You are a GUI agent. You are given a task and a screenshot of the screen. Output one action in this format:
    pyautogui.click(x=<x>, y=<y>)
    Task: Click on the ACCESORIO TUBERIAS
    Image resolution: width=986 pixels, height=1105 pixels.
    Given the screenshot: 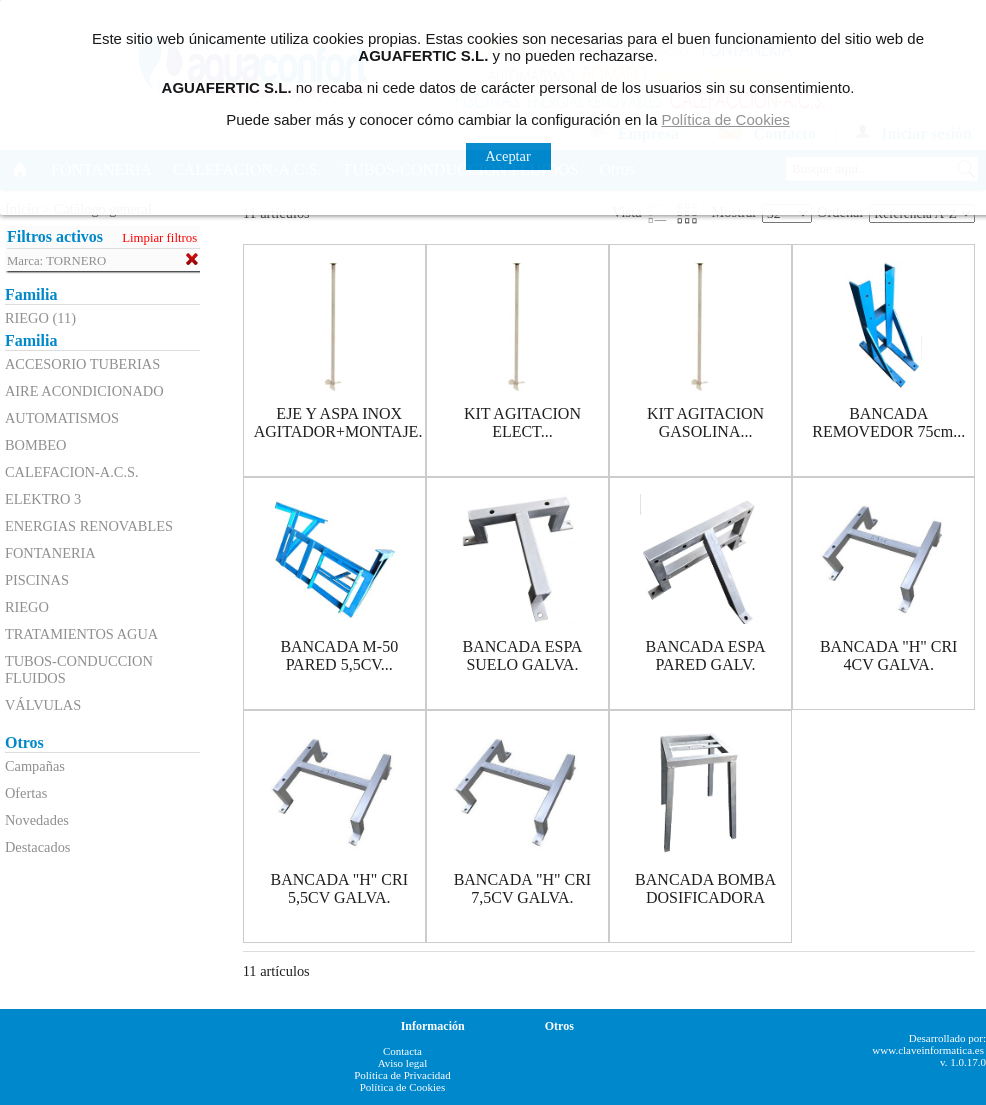 What is the action you would take?
    pyautogui.click(x=82, y=364)
    